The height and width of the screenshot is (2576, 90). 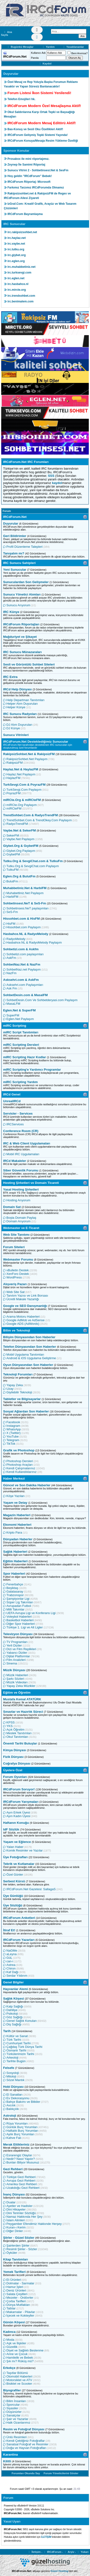 What do you see at coordinates (20, 703) in the screenshot?
I see `Helper Alım Duyuruları` at bounding box center [20, 703].